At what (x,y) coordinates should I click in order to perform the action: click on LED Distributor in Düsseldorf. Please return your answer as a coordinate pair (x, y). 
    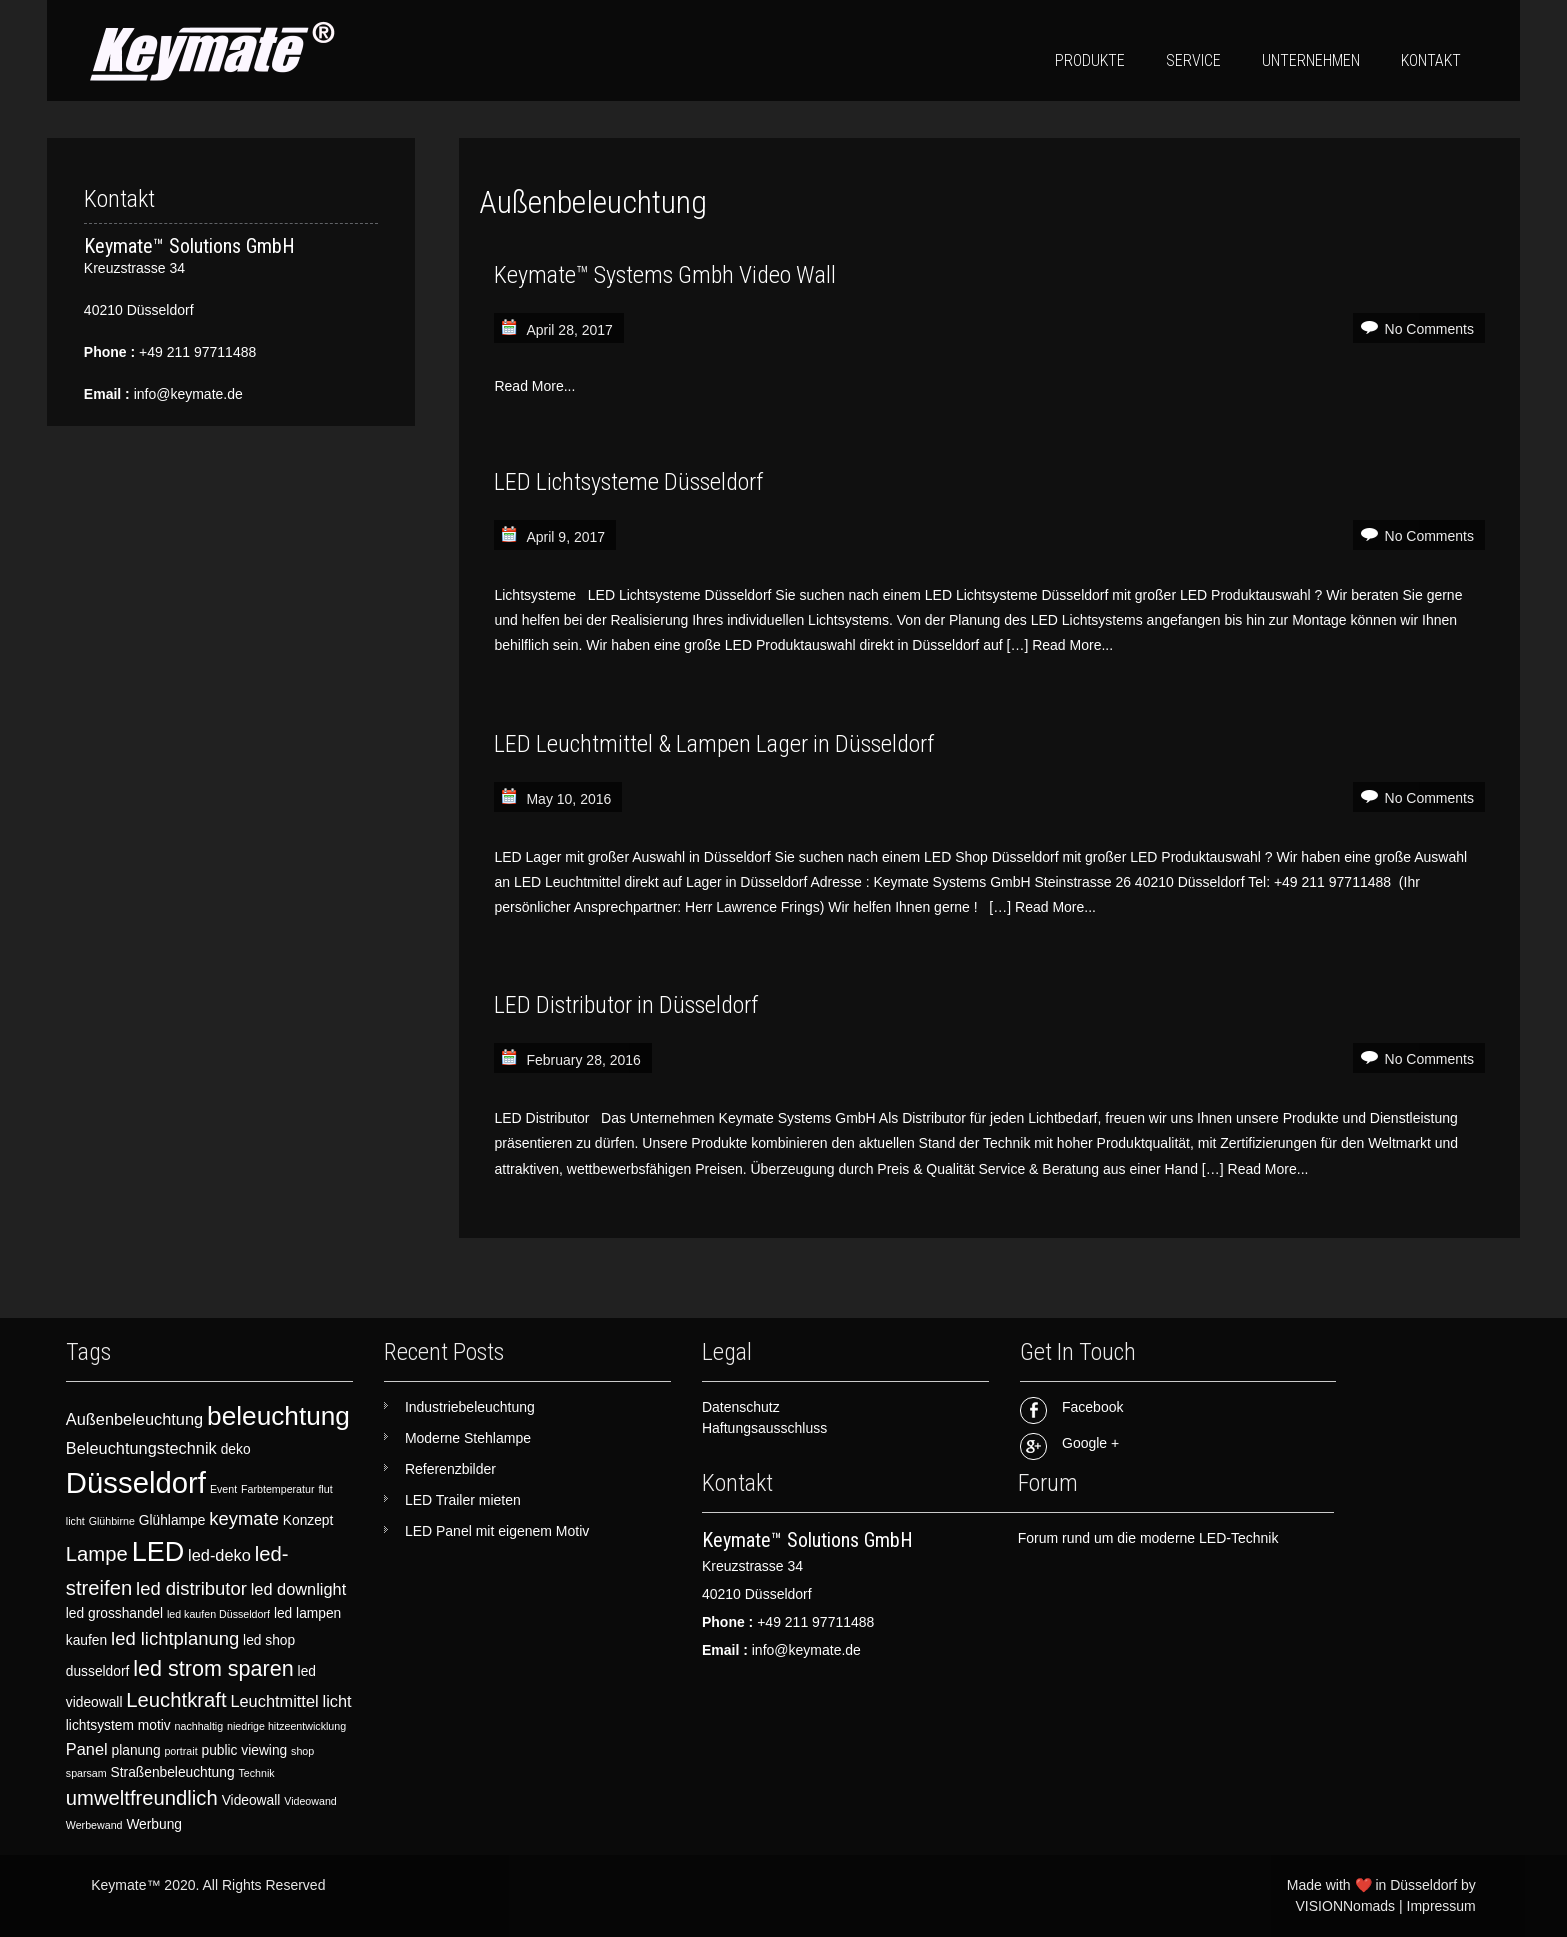
    Looking at the image, I should click on (626, 1005).